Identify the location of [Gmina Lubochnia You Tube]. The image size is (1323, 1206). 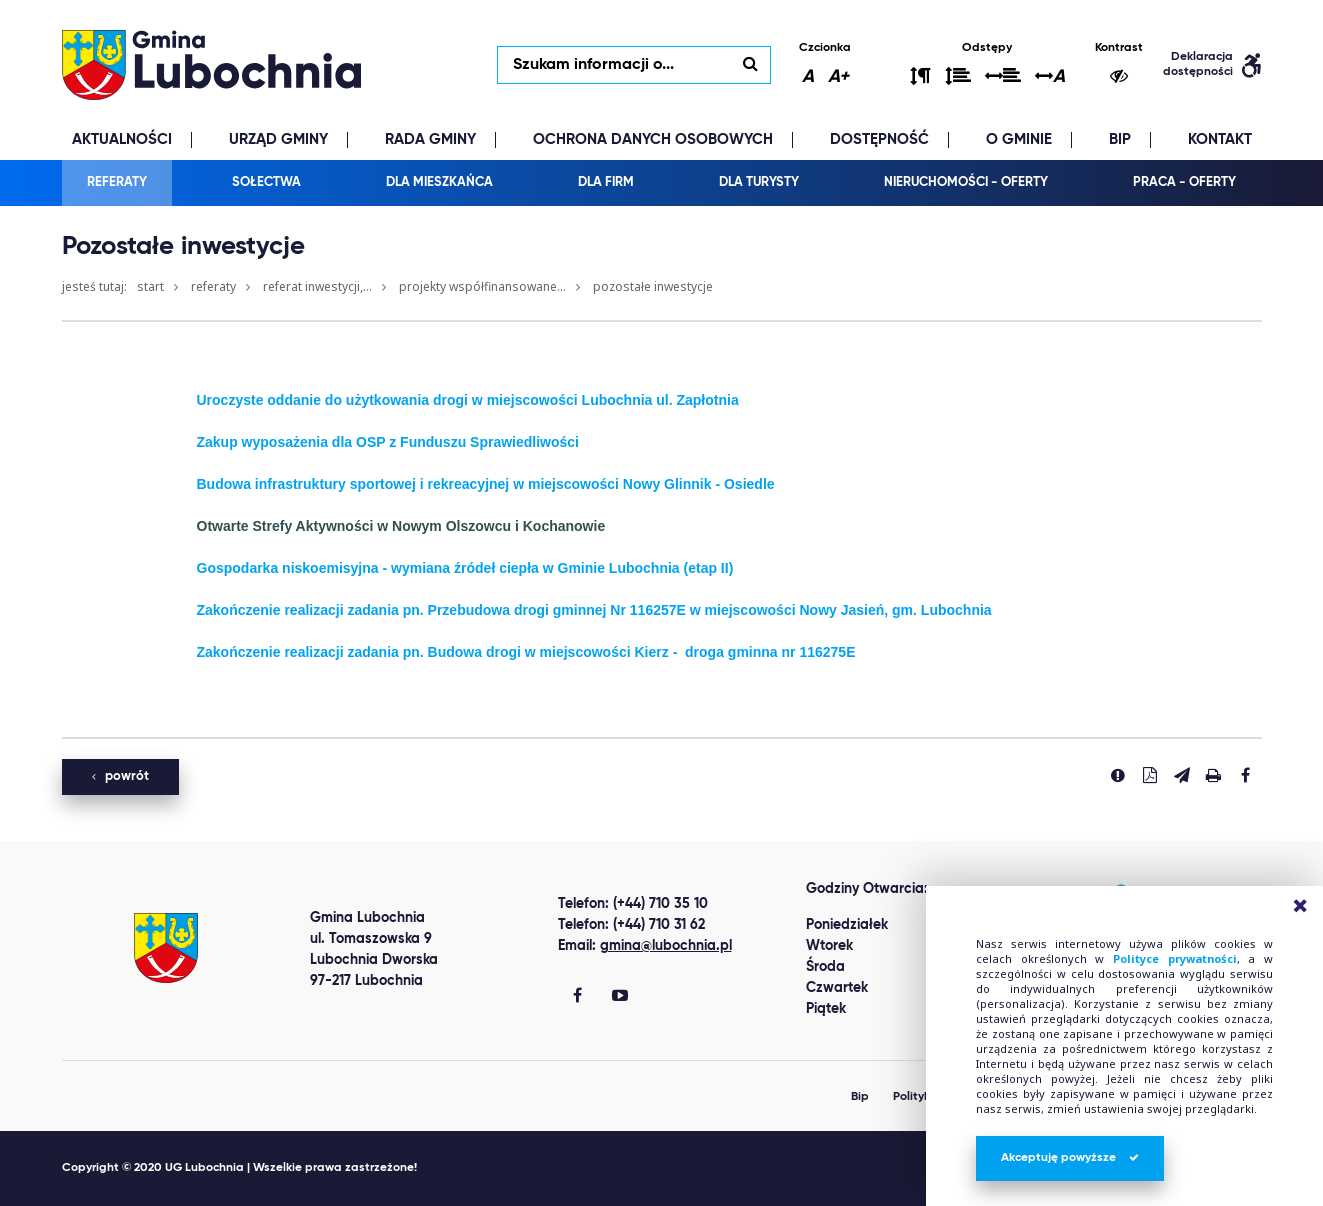
(620, 997).